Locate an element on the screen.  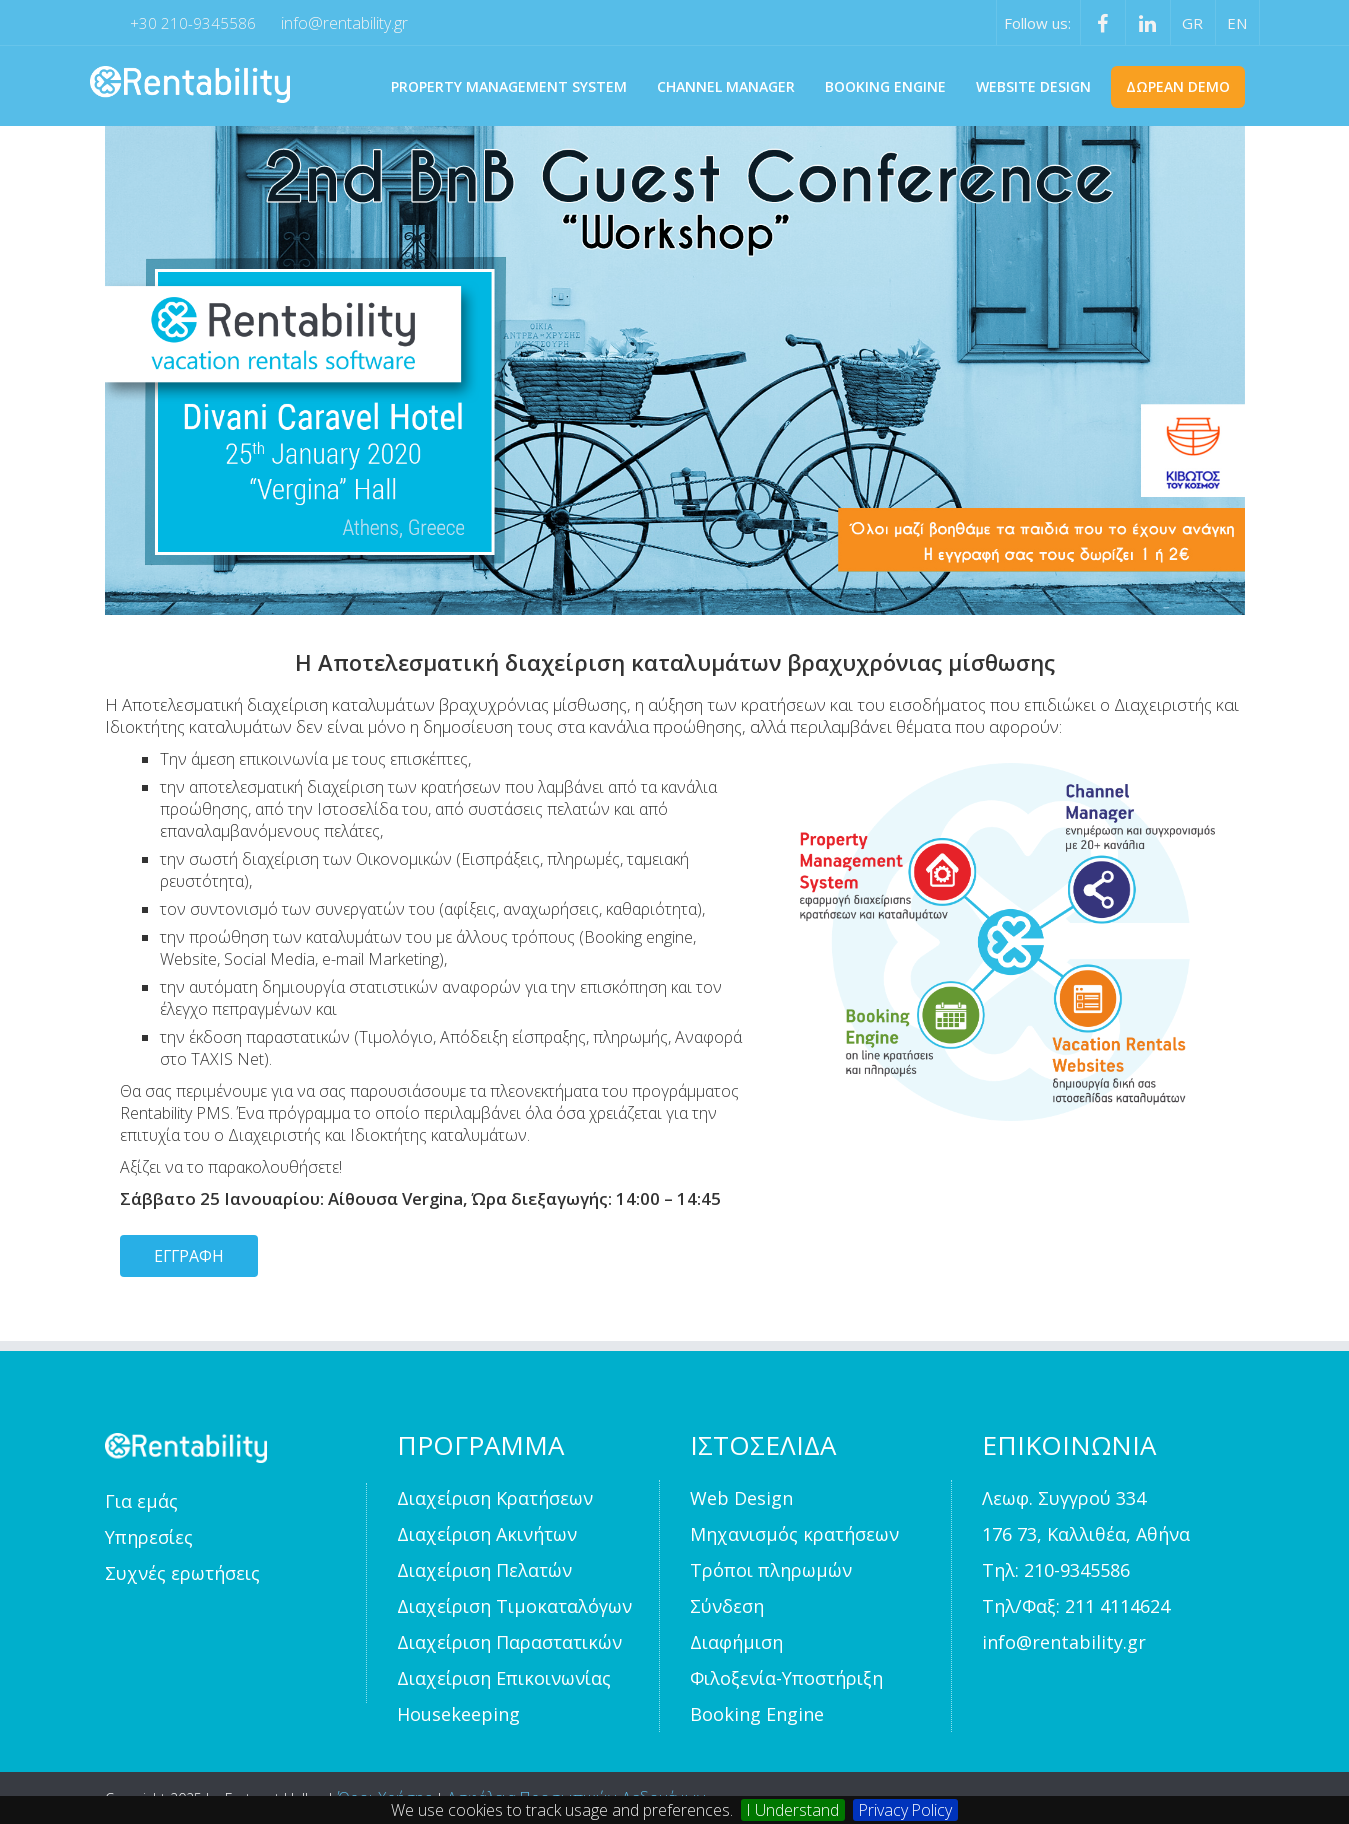
Follow us: is located at coordinates (1037, 23).